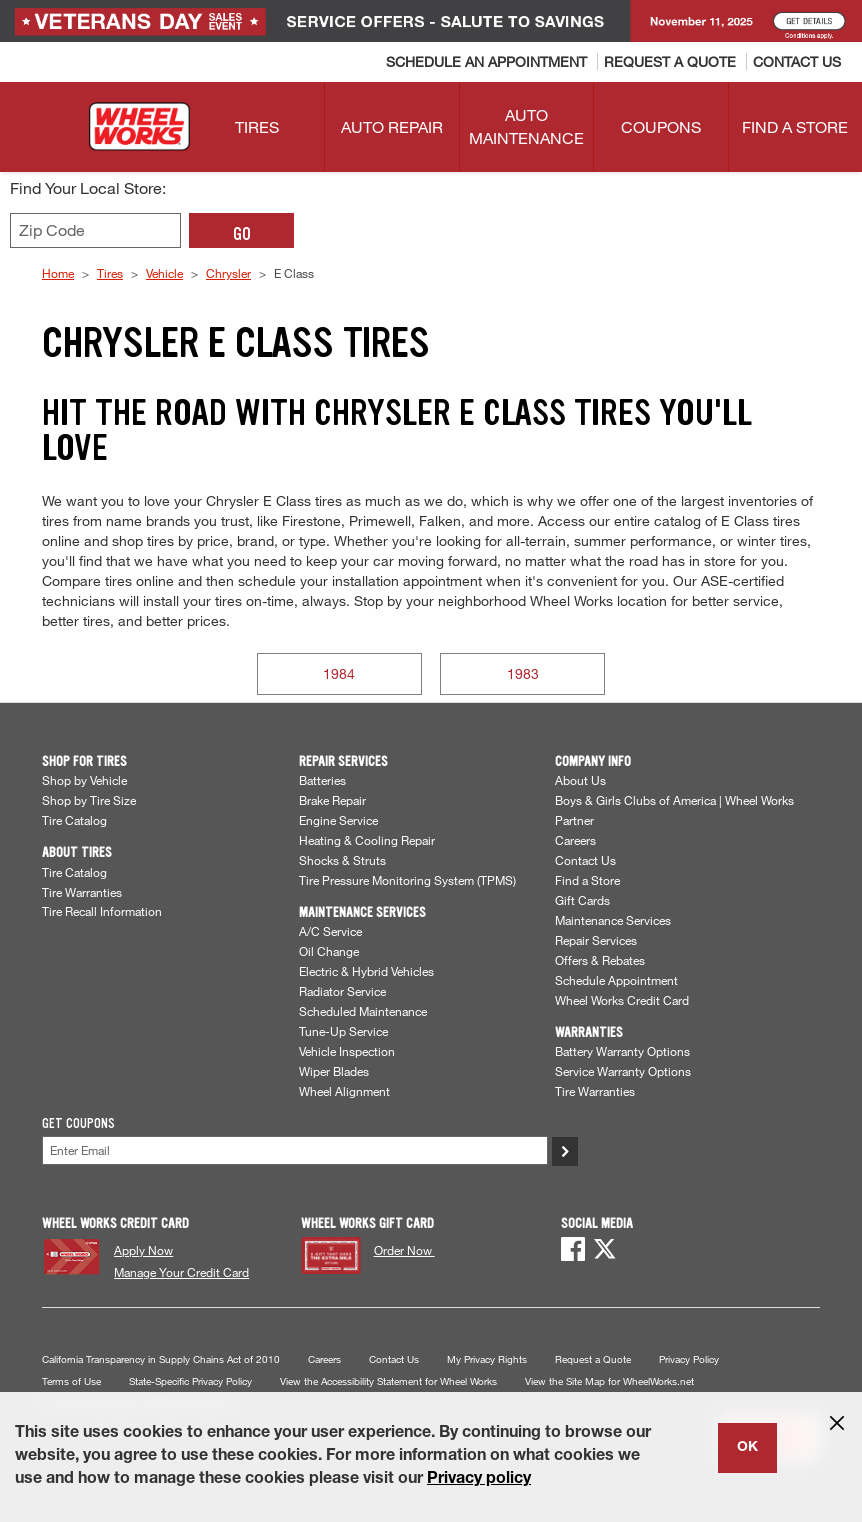 The width and height of the screenshot is (862, 1522). Describe the element at coordinates (689, 1359) in the screenshot. I see `Privacy Policy` at that location.